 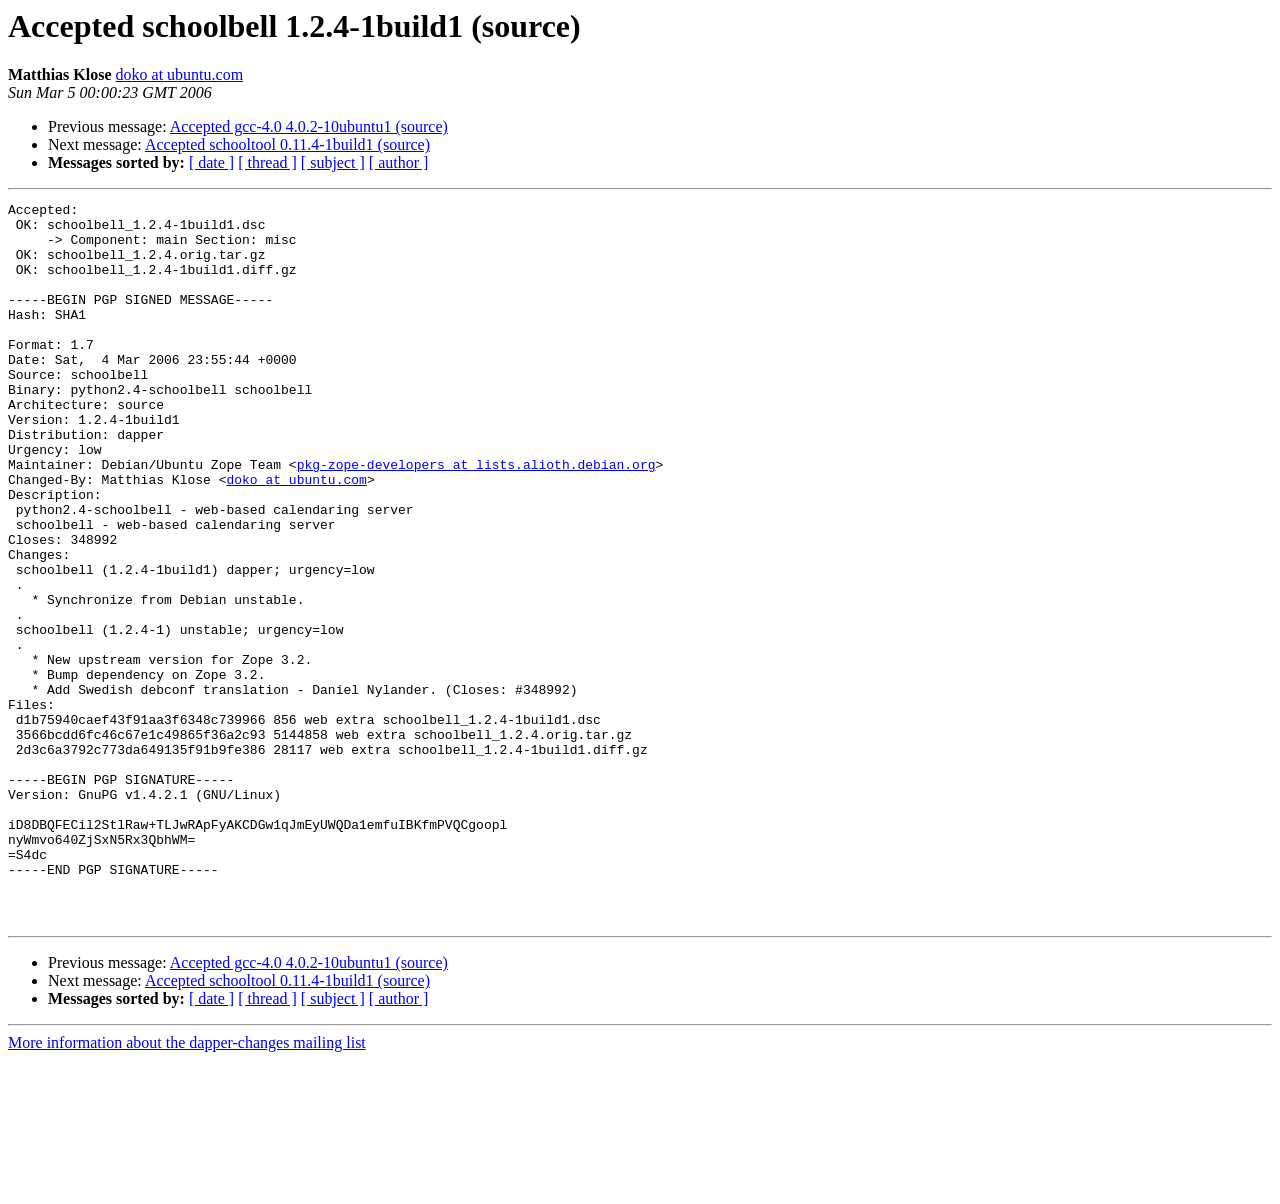 I want to click on [ author ], so click(x=399, y=162).